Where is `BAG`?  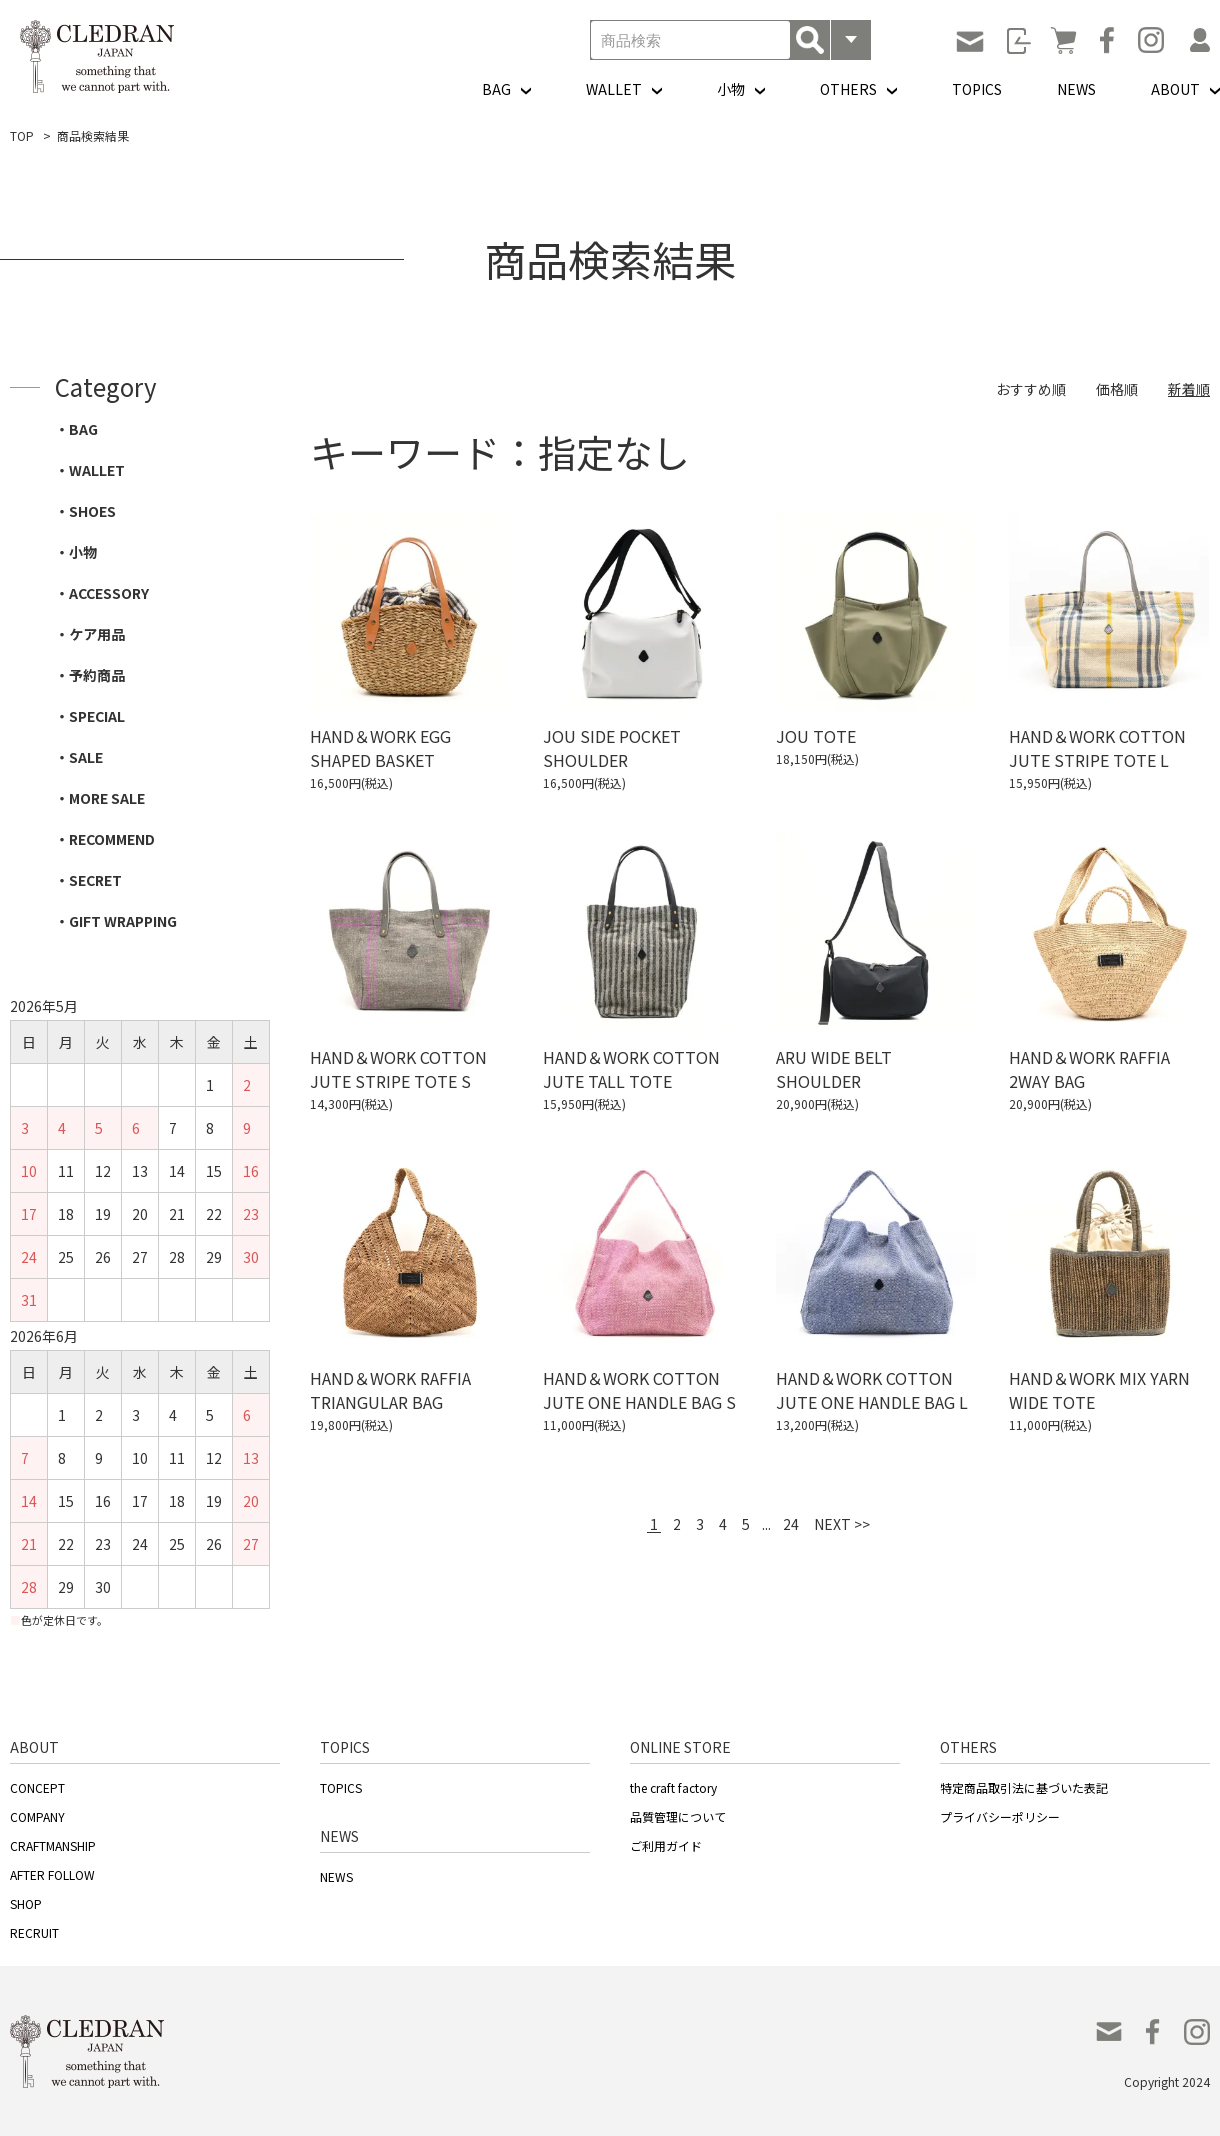 BAG is located at coordinates (496, 89).